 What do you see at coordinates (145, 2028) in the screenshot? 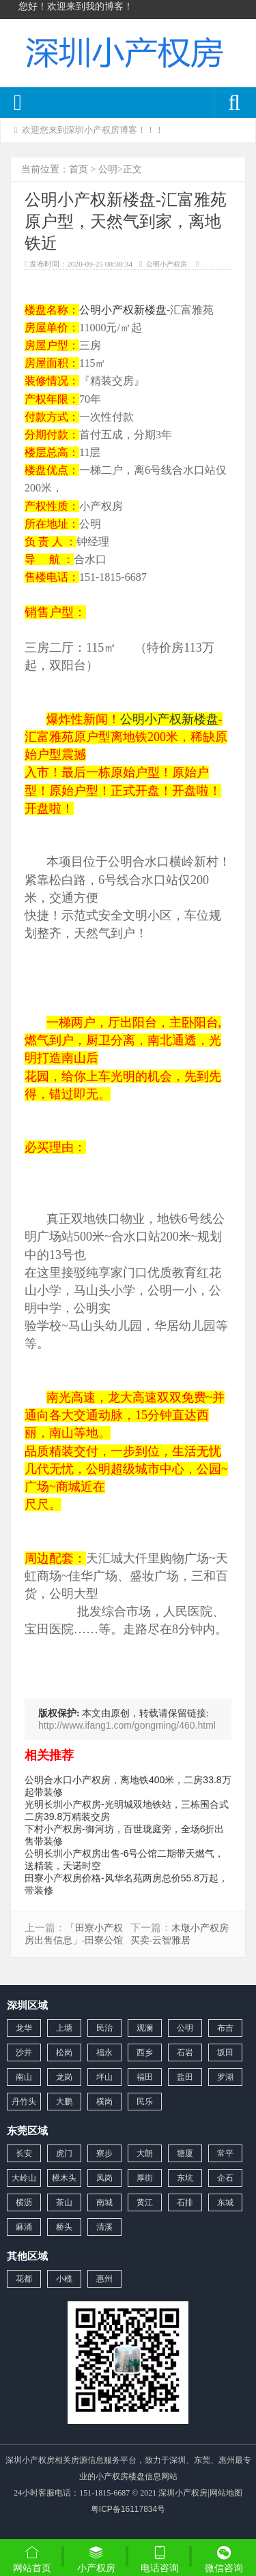
I see `观澜` at bounding box center [145, 2028].